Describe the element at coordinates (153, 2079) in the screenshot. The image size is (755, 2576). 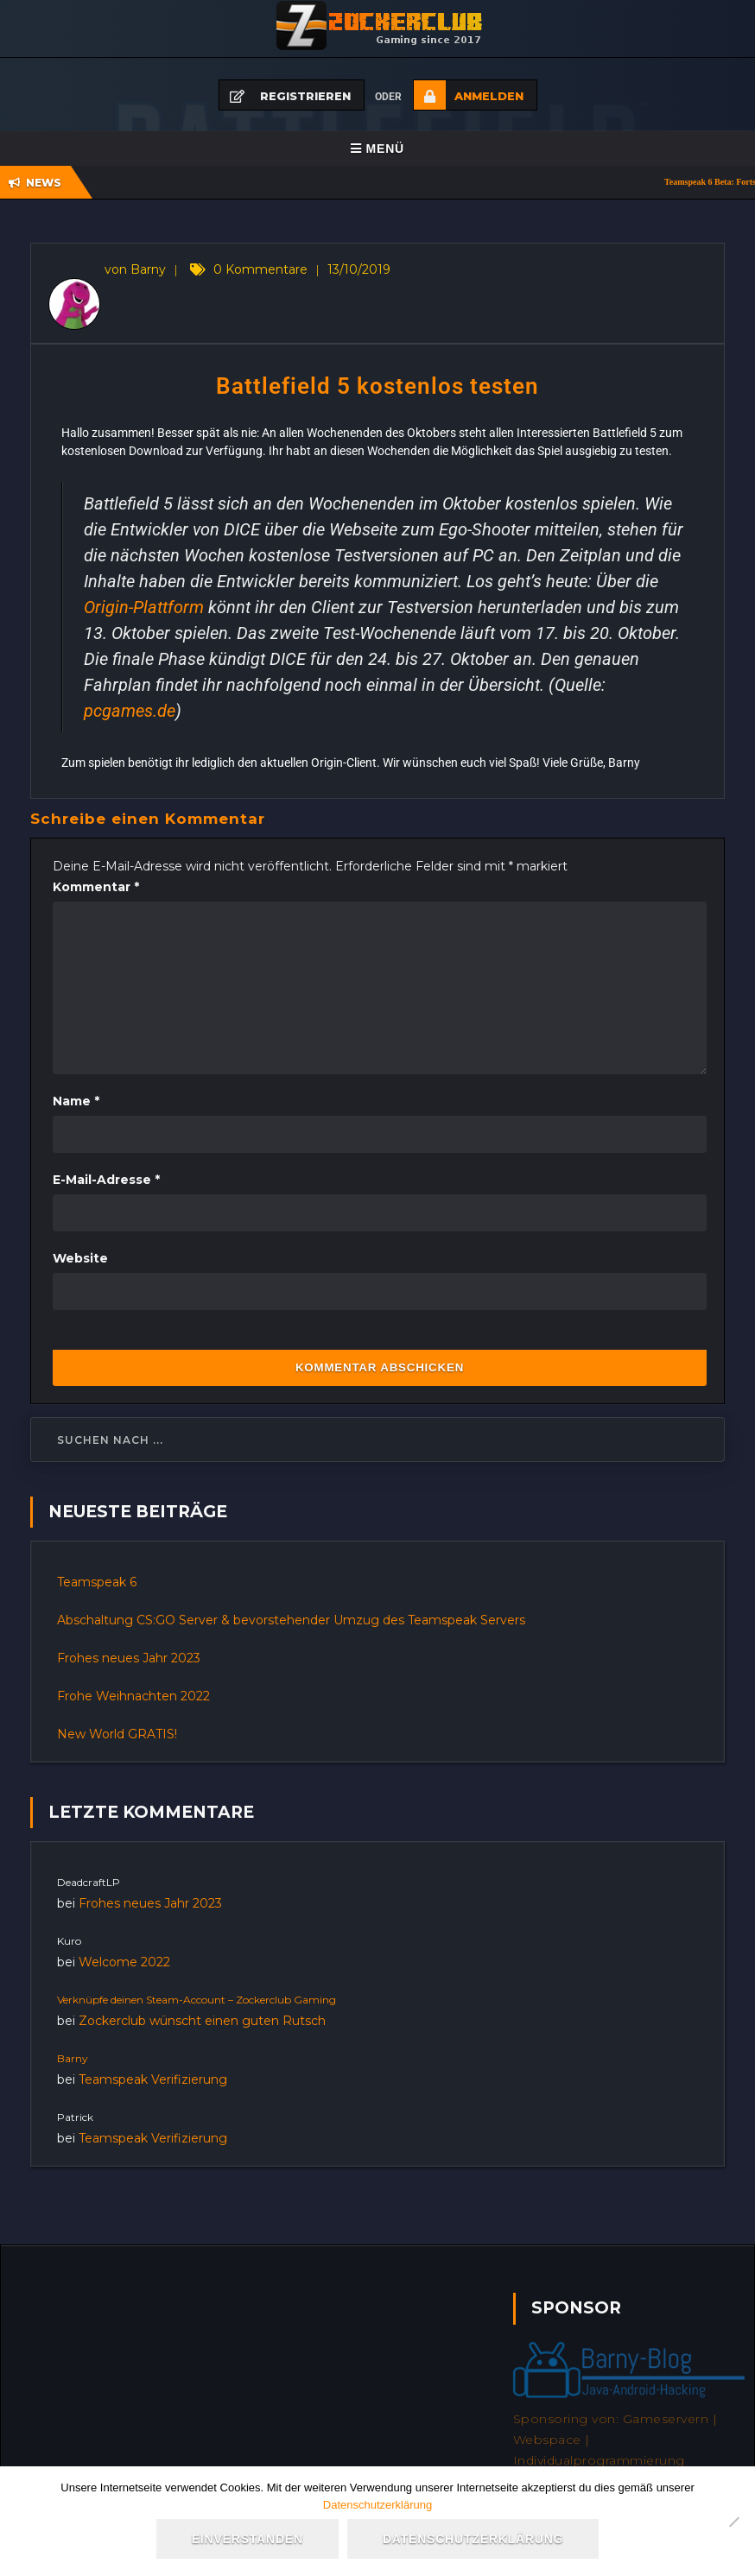
I see `Teamspeak Verifizierung` at that location.